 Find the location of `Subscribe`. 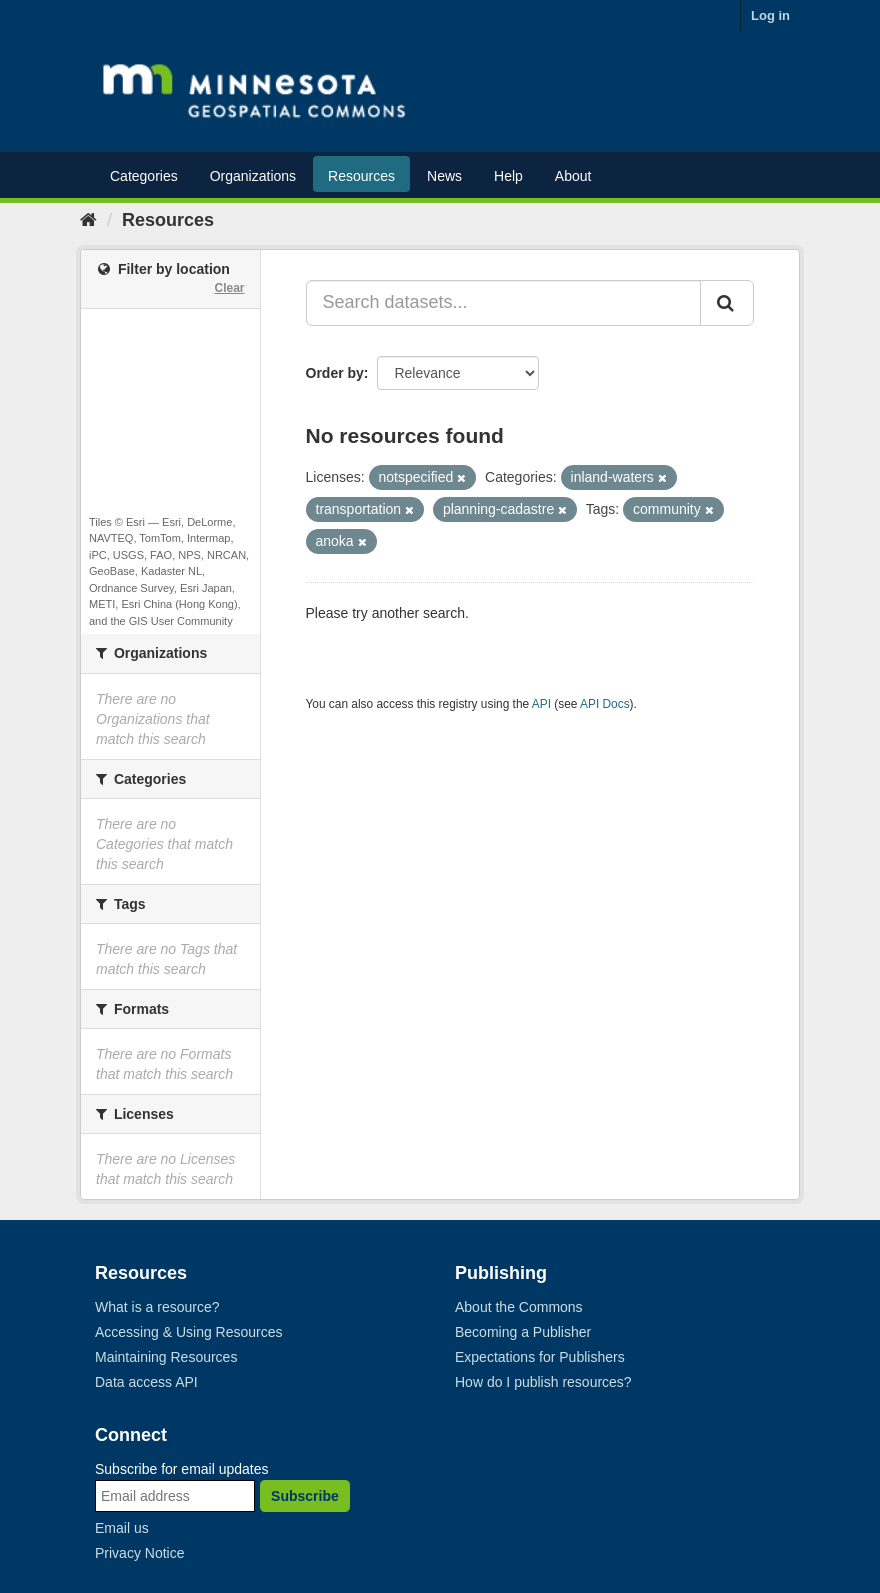

Subscribe is located at coordinates (305, 1496).